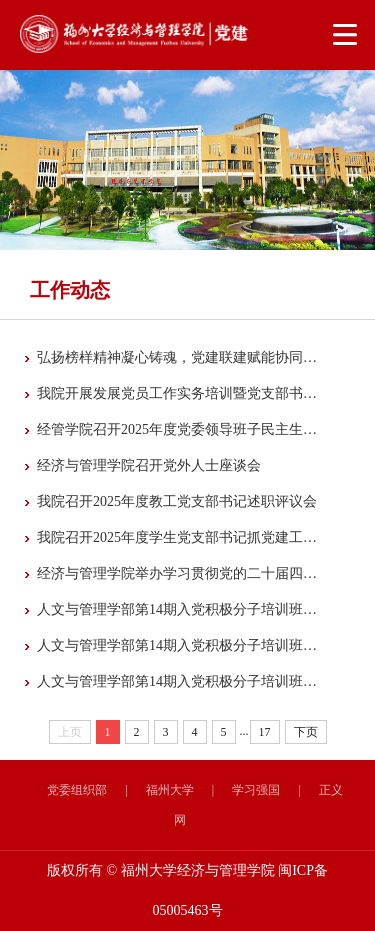 This screenshot has width=375, height=931. I want to click on 人文与管理学部第14期入党积极分子培训班暨经济与管理学院第43期入党积极分子培训班第..., so click(178, 609).